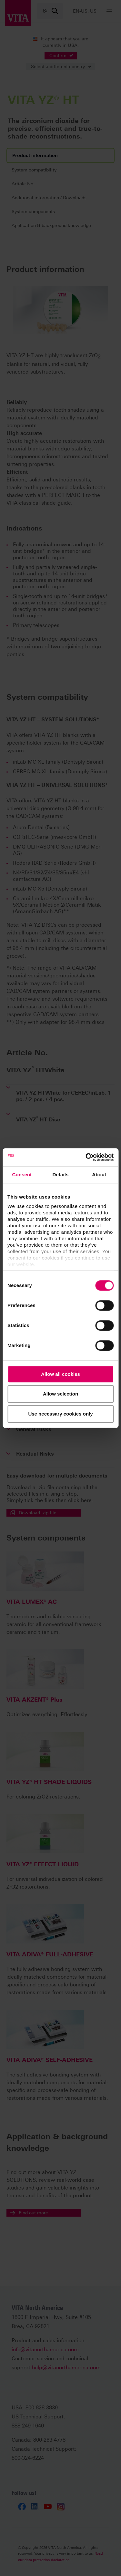  Describe the element at coordinates (22, 1174) in the screenshot. I see `Consent [tab]` at that location.